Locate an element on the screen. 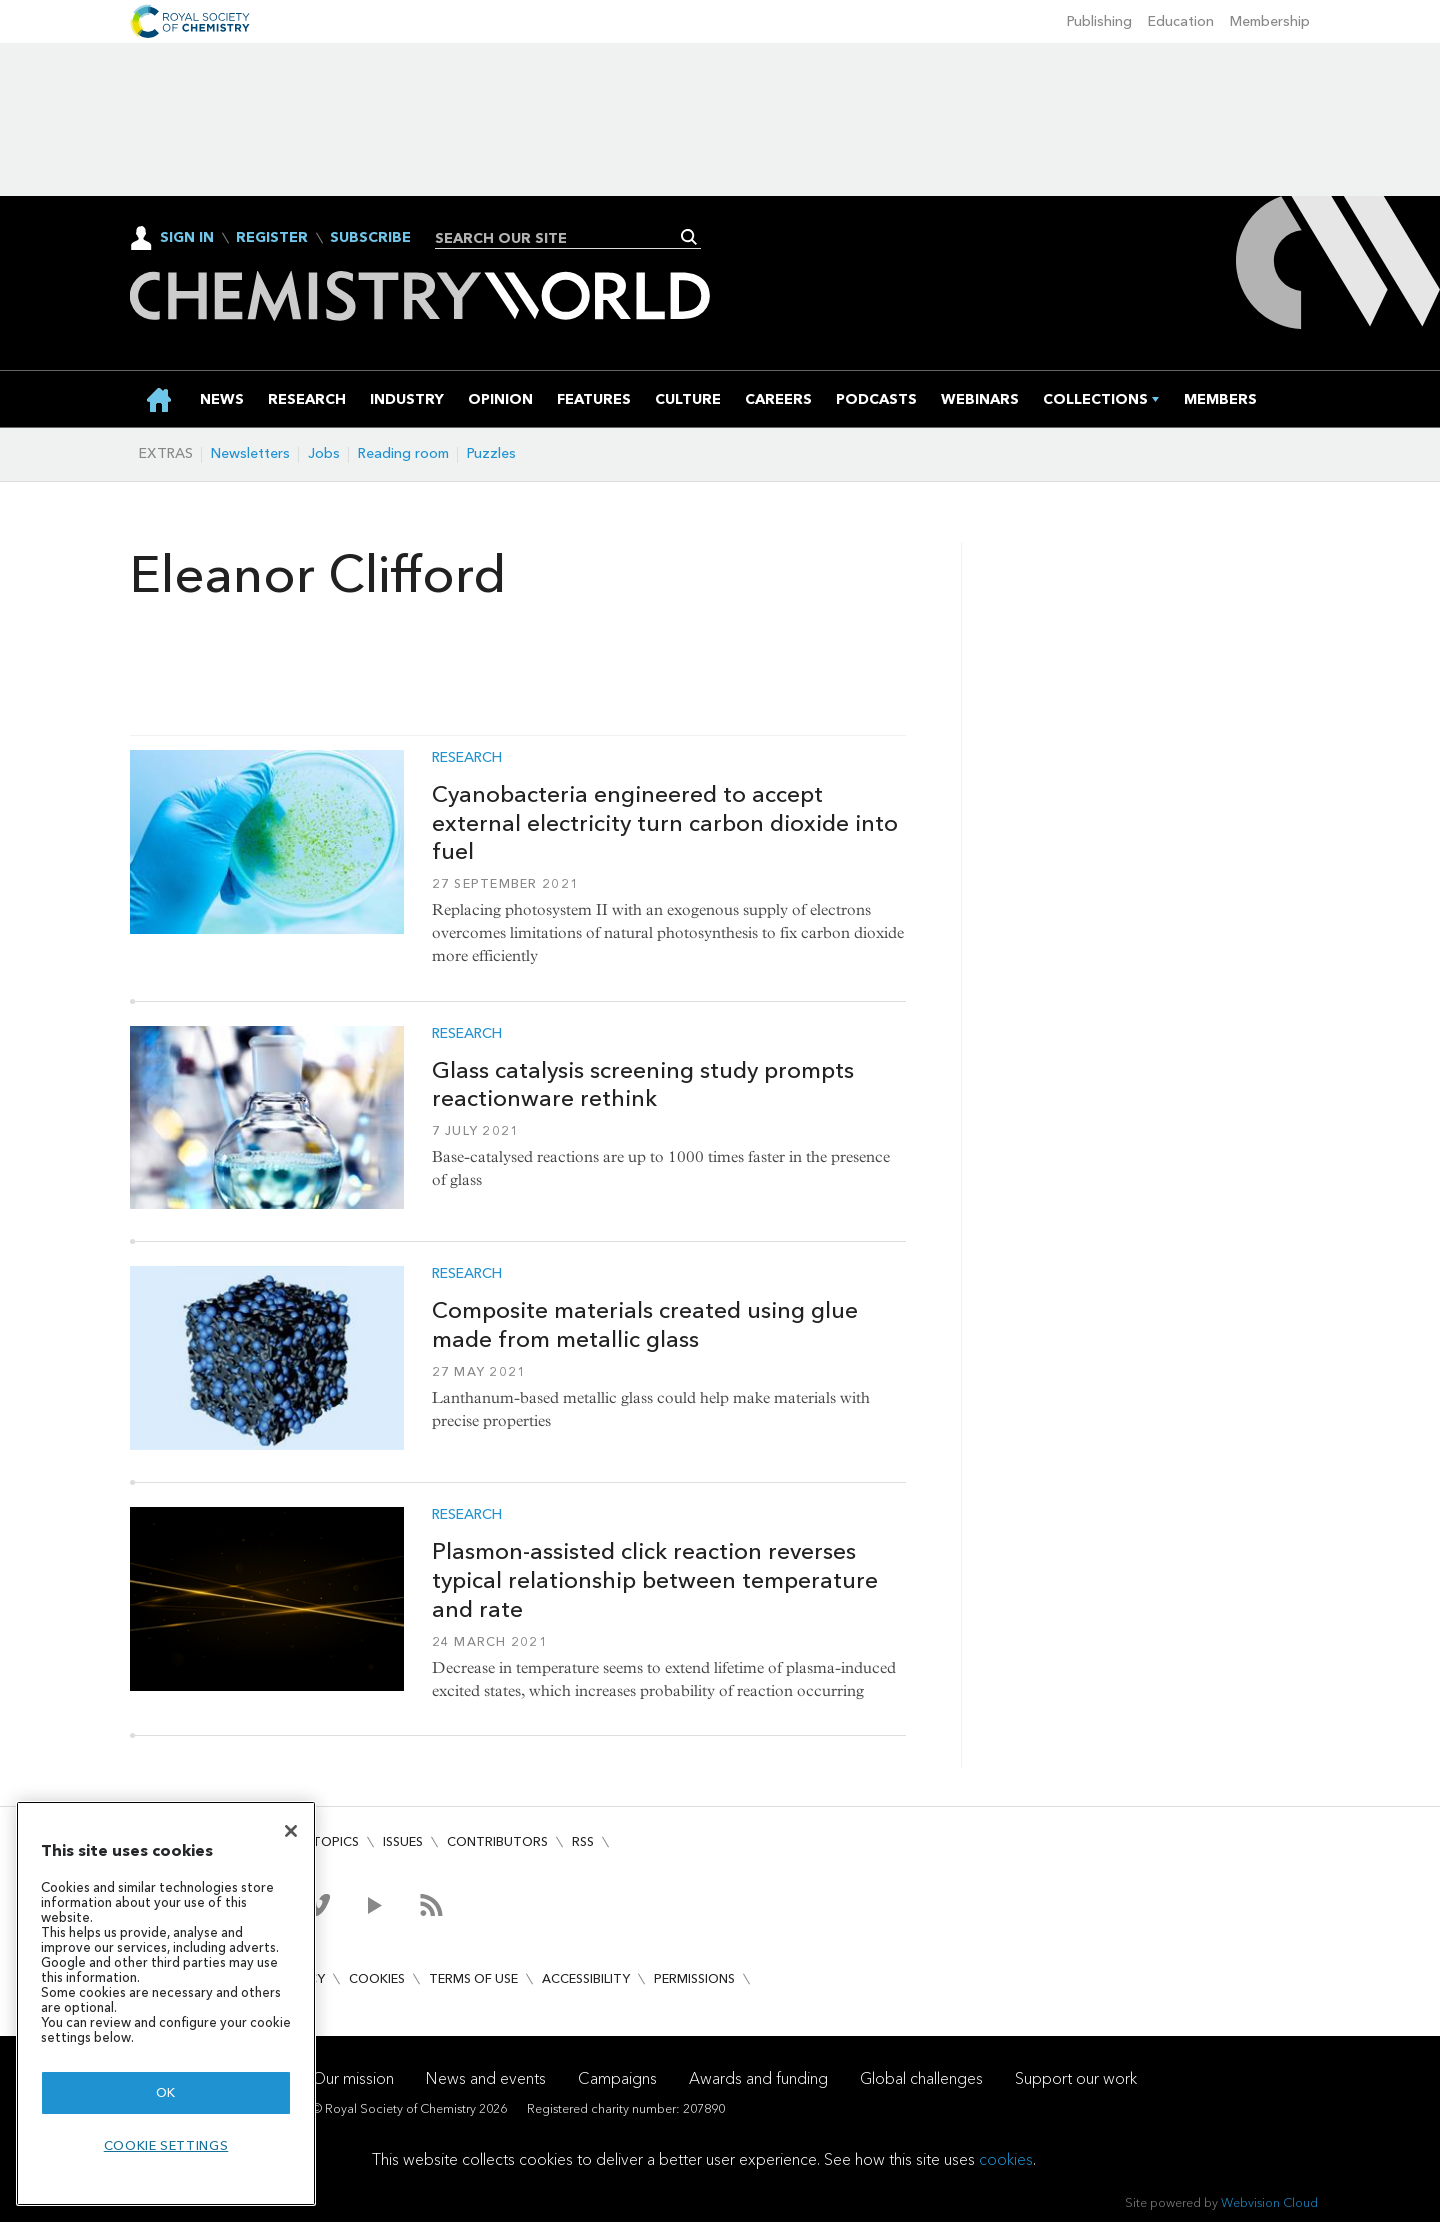  Our mission is located at coordinates (353, 2078).